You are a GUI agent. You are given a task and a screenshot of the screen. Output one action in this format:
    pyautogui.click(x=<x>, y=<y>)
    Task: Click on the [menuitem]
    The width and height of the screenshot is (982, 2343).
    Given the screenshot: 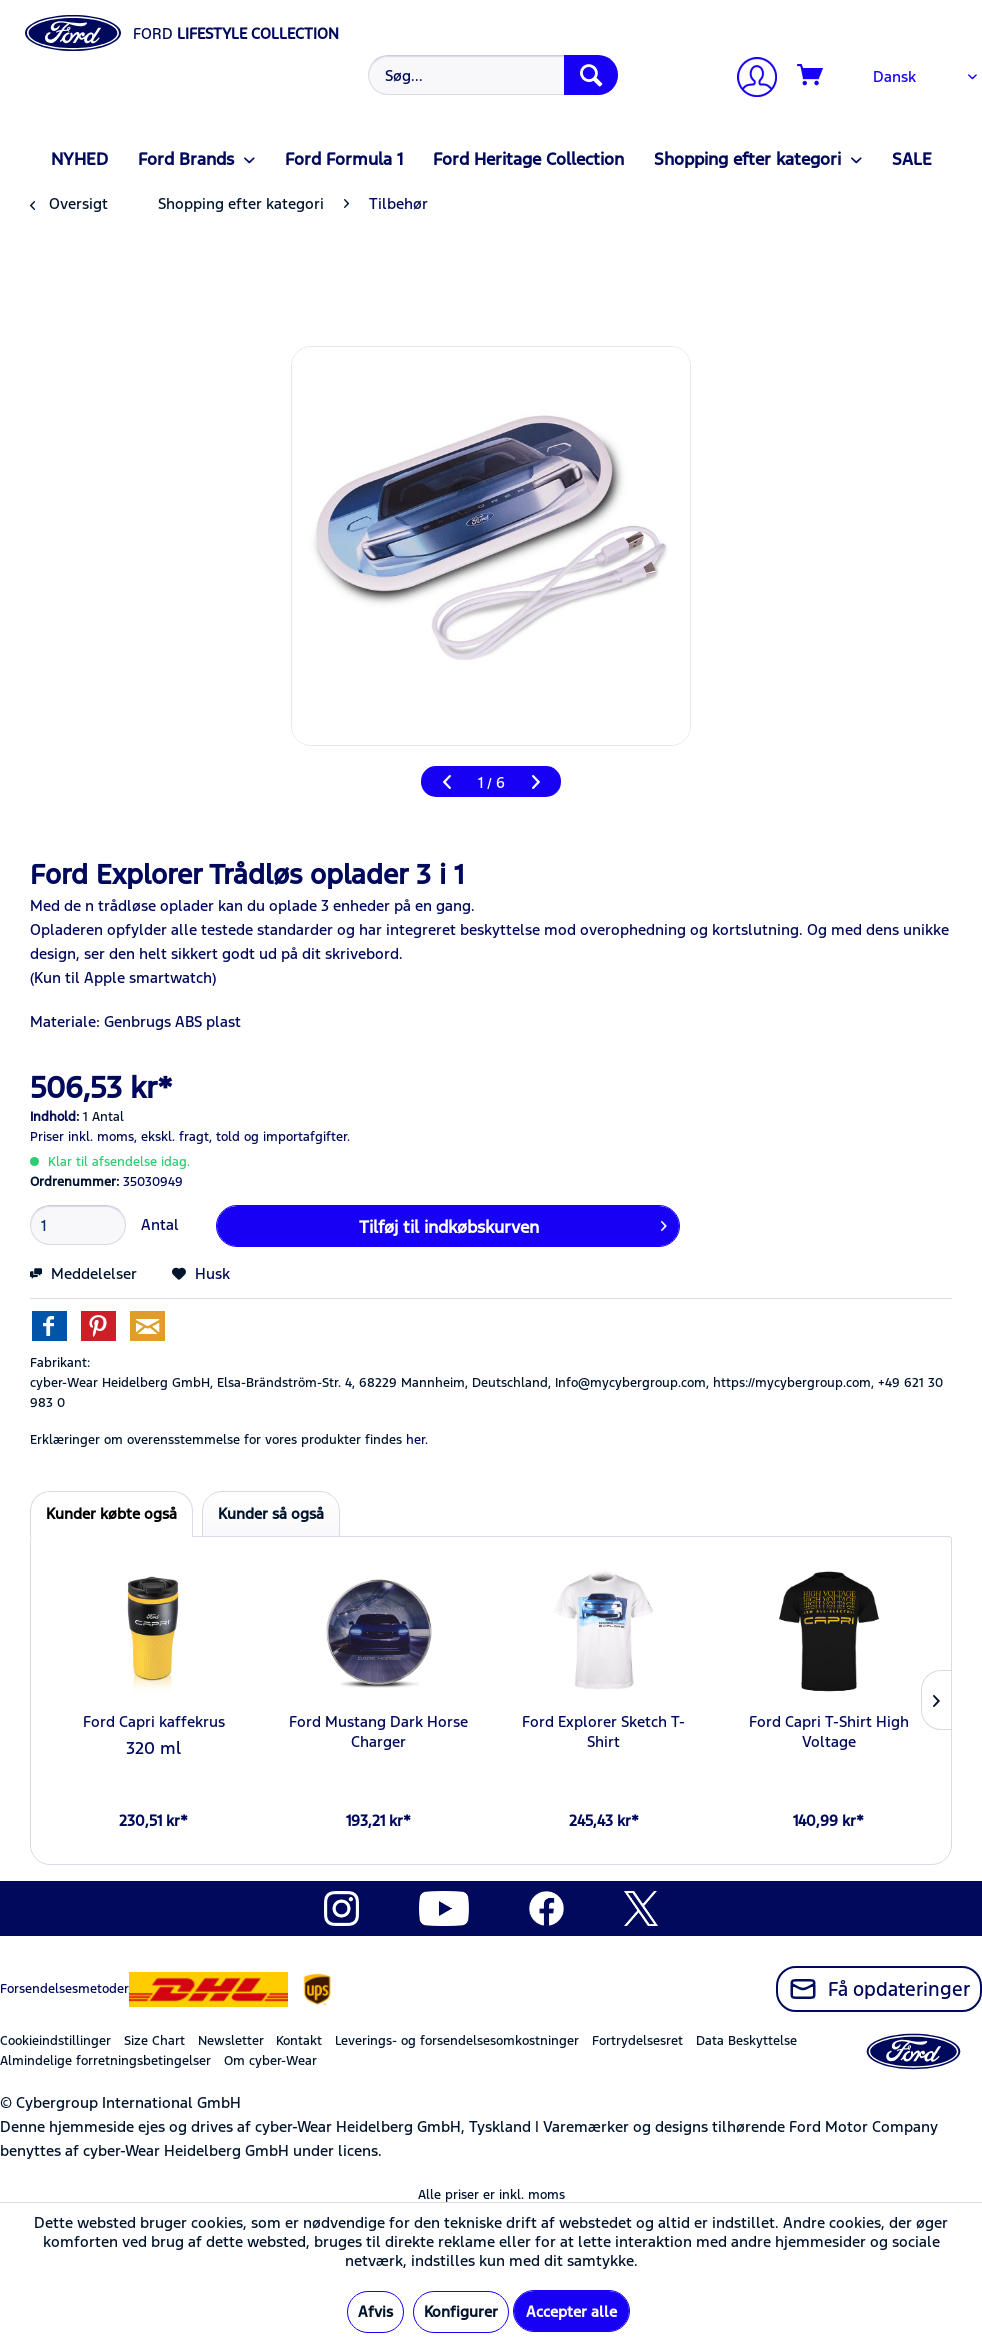 What is the action you would take?
    pyautogui.click(x=490, y=75)
    